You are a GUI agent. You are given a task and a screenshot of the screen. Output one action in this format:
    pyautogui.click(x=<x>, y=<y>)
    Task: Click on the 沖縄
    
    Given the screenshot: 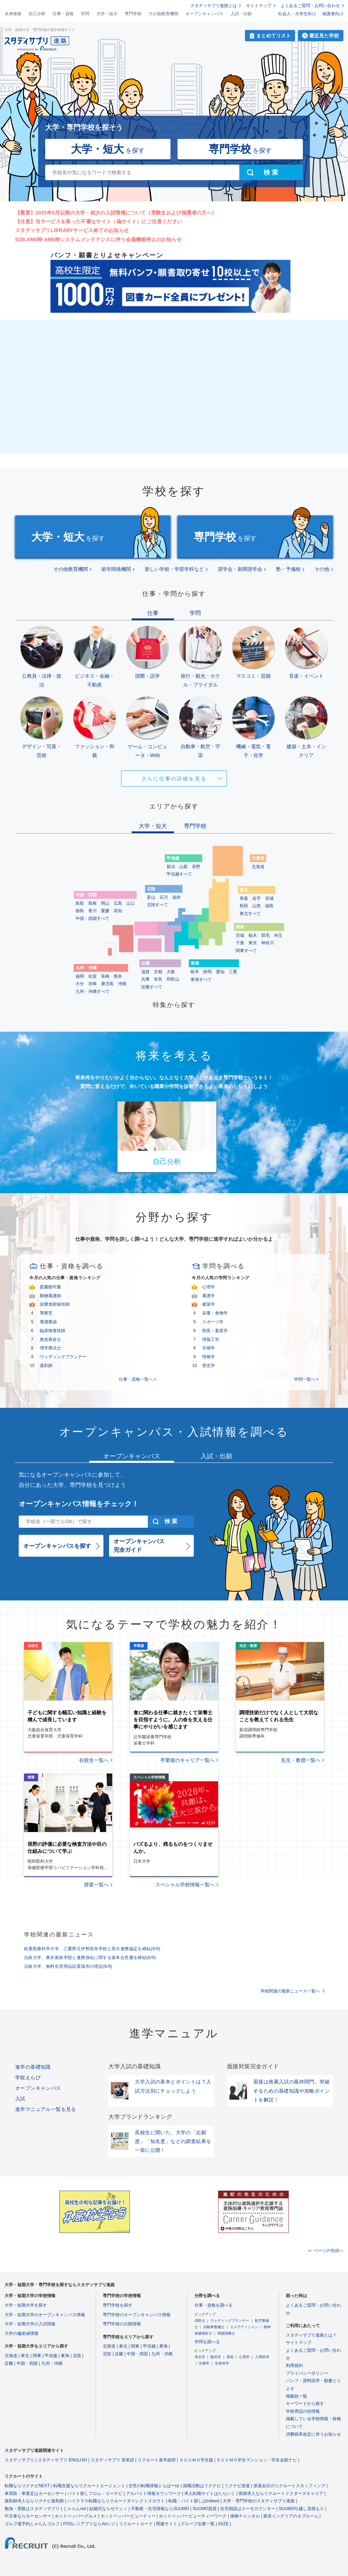 What is the action you would take?
    pyautogui.click(x=122, y=983)
    